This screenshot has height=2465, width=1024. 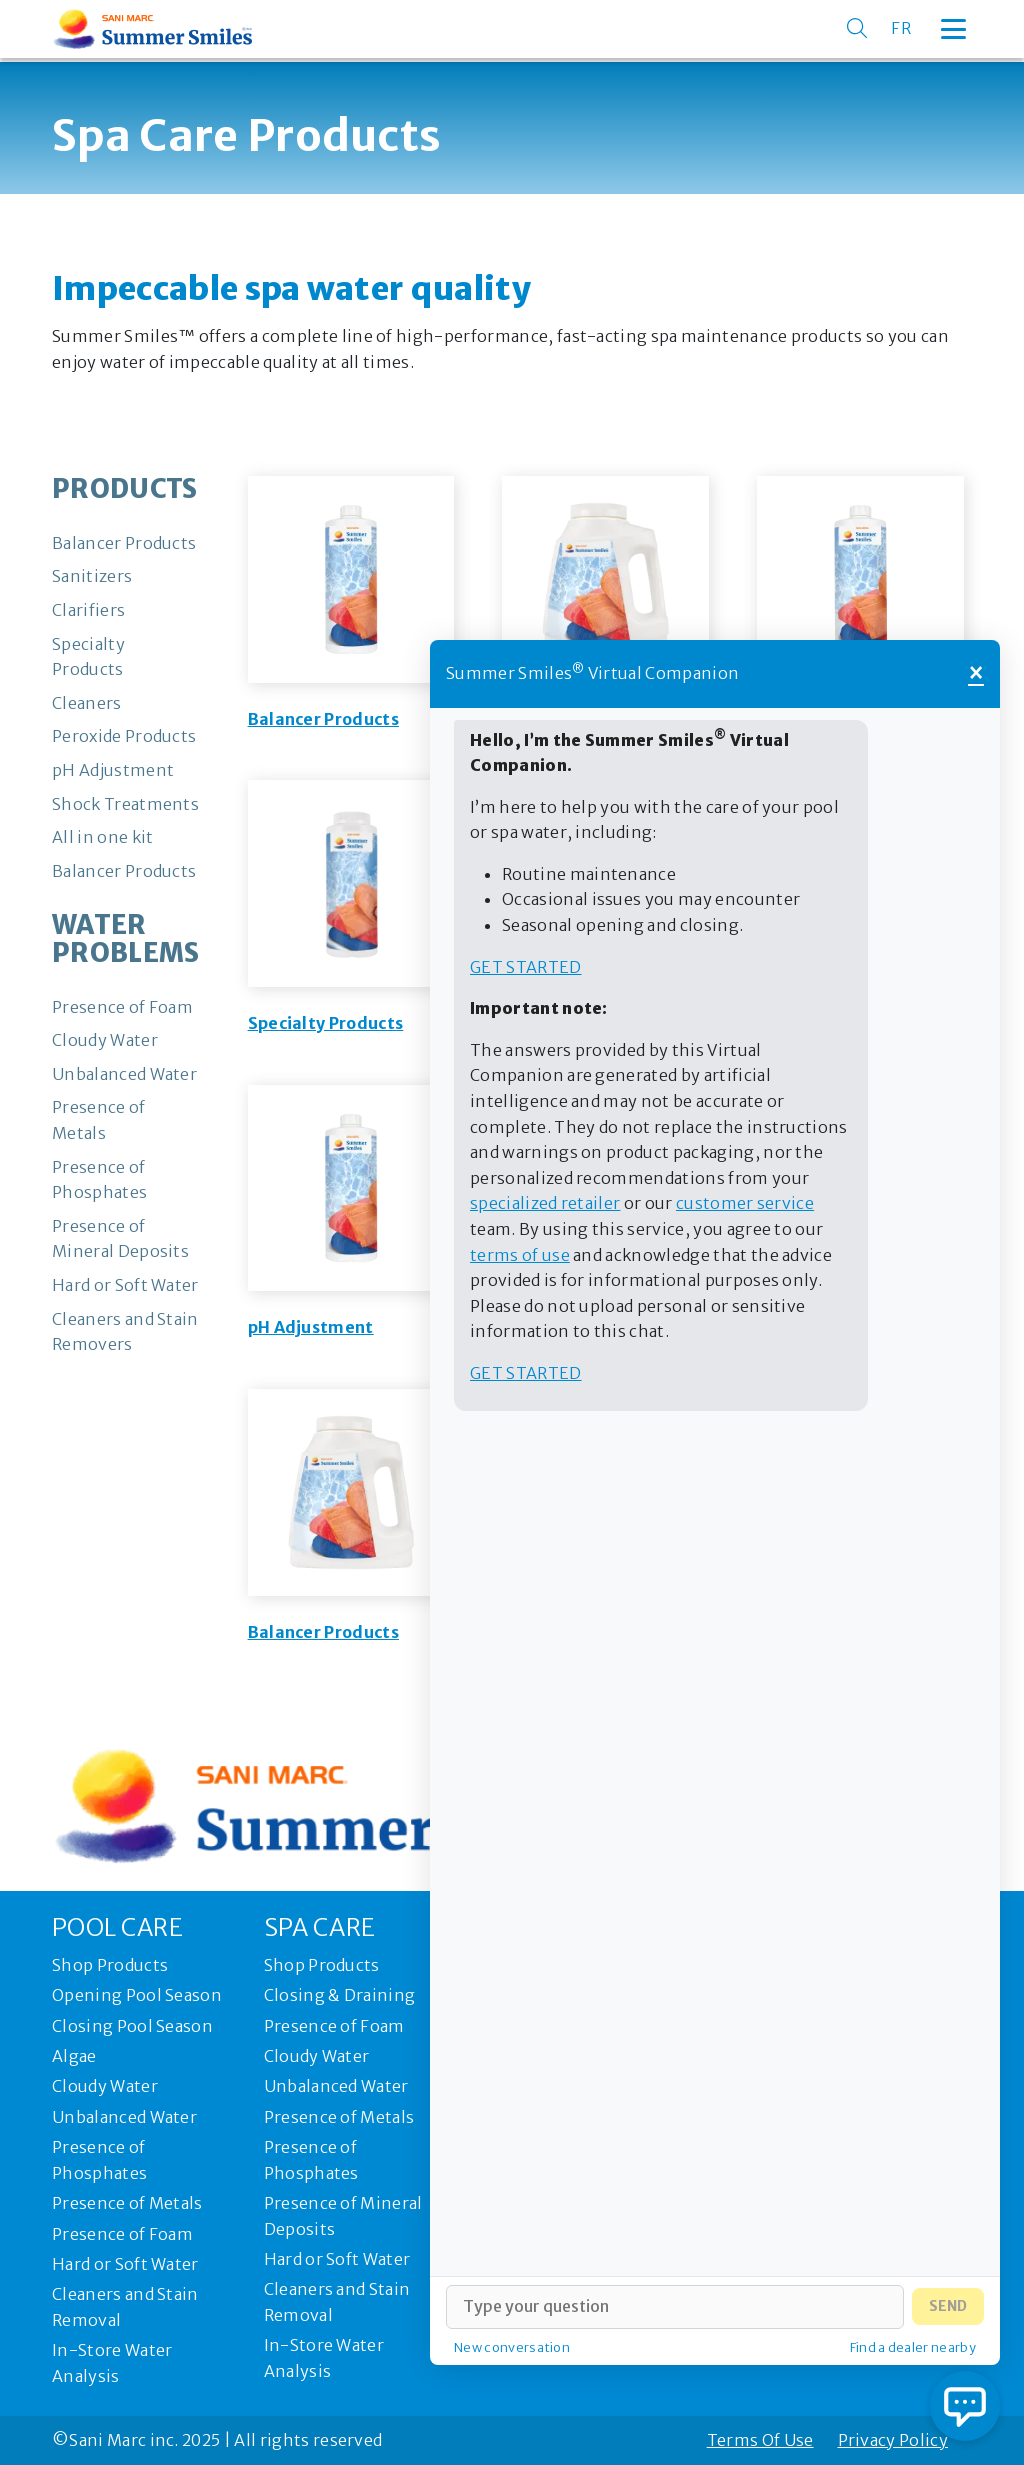 What do you see at coordinates (125, 2307) in the screenshot?
I see `Cleaners and Stain Removal` at bounding box center [125, 2307].